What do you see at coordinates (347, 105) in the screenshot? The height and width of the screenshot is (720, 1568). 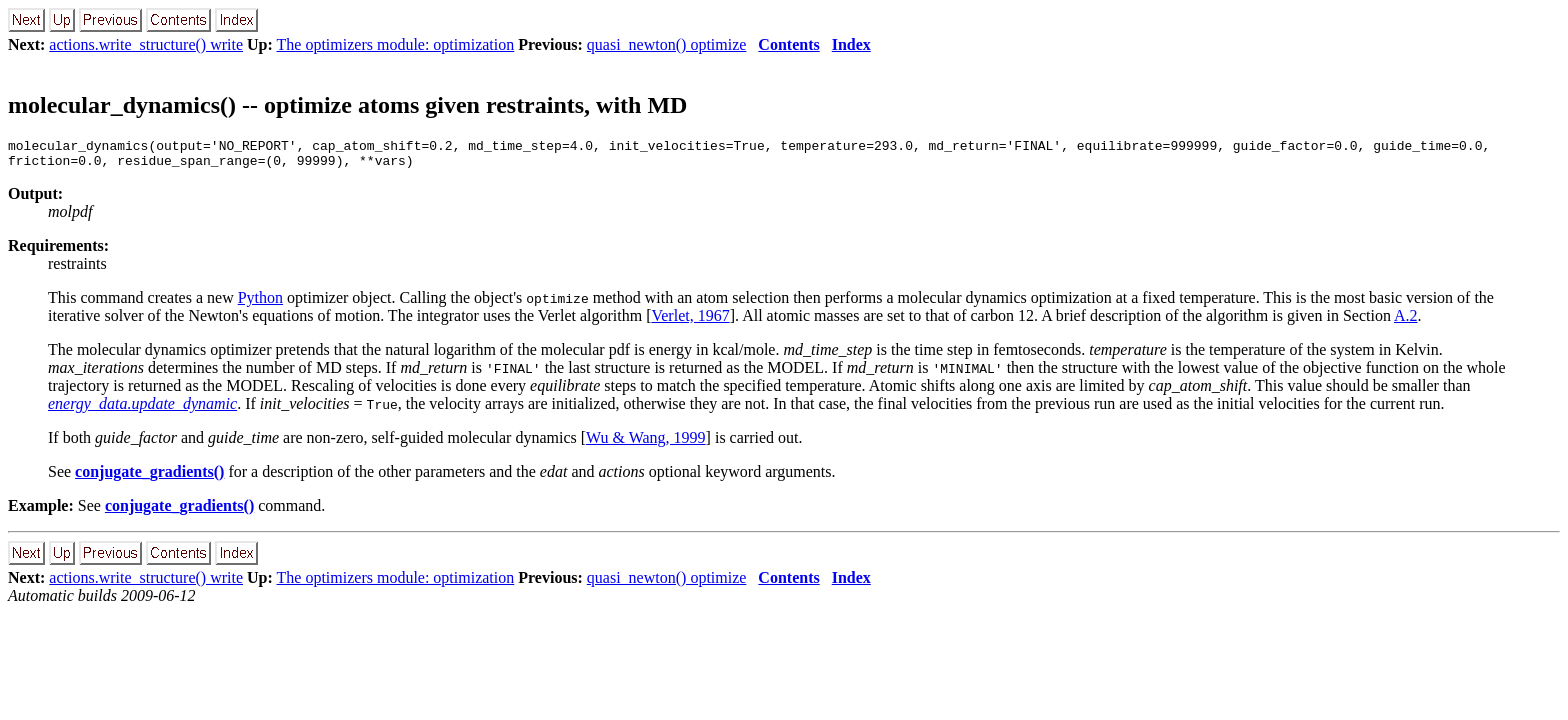 I see `molecular_dynamics() -- optimize atoms given restraints, with MD` at bounding box center [347, 105].